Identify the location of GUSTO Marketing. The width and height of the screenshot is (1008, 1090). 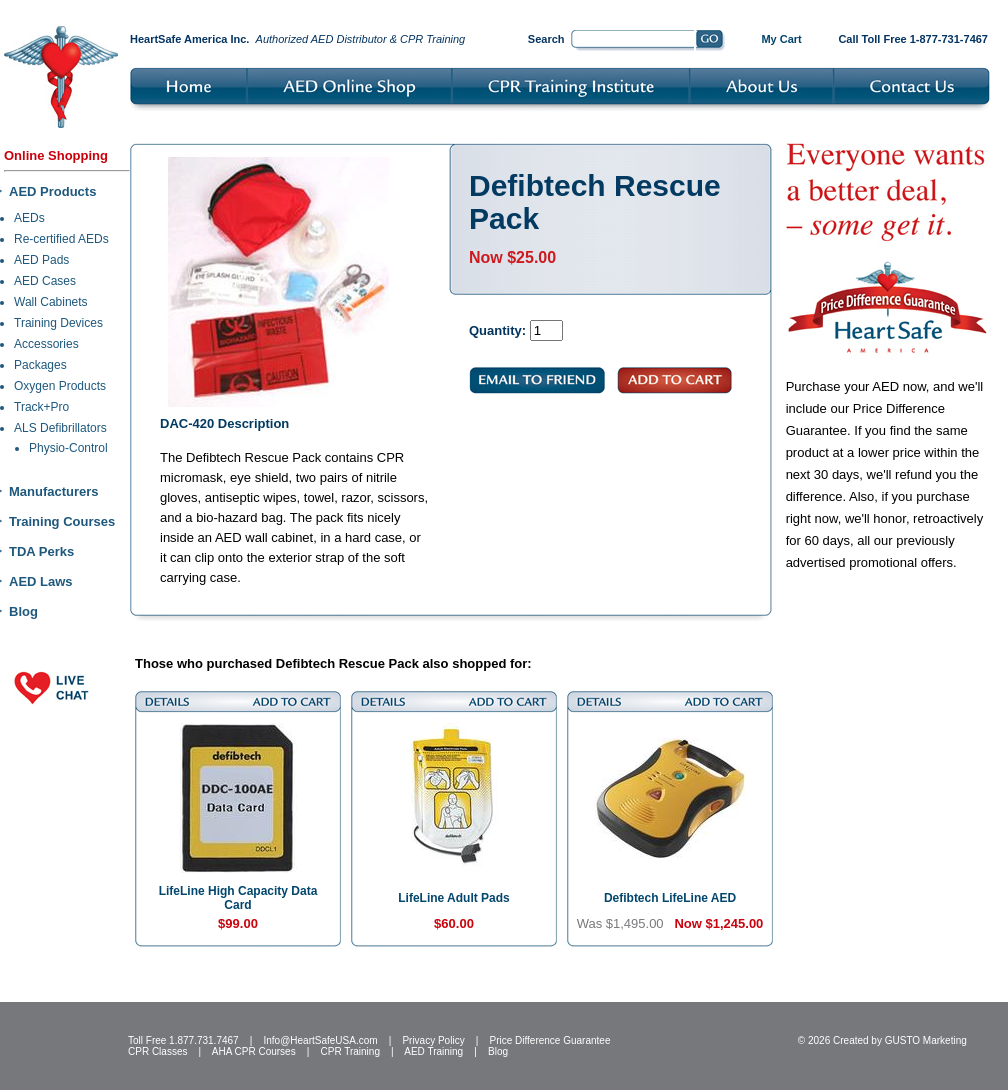
(926, 1040).